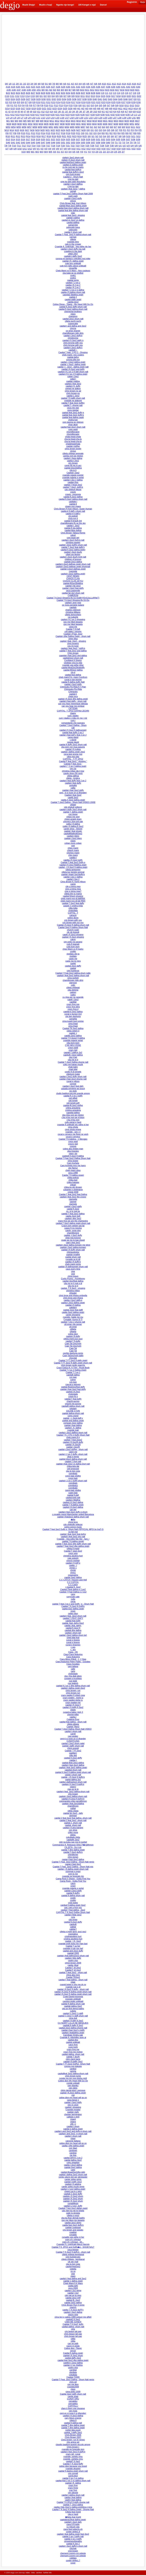  Describe the element at coordinates (39, 84) in the screenshot. I see `4/0` at that location.